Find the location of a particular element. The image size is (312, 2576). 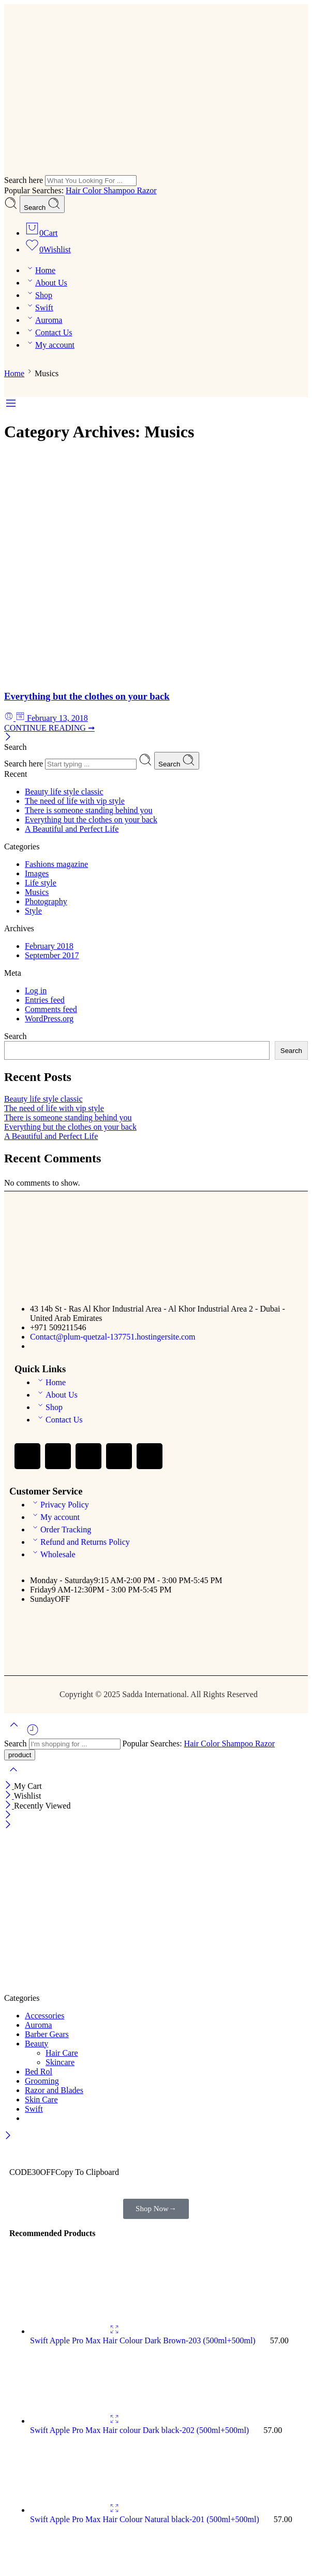

Swift Apple Pro Max Hair colour Dark black-202 (500ml+500ml) is located at coordinates (140, 2430).